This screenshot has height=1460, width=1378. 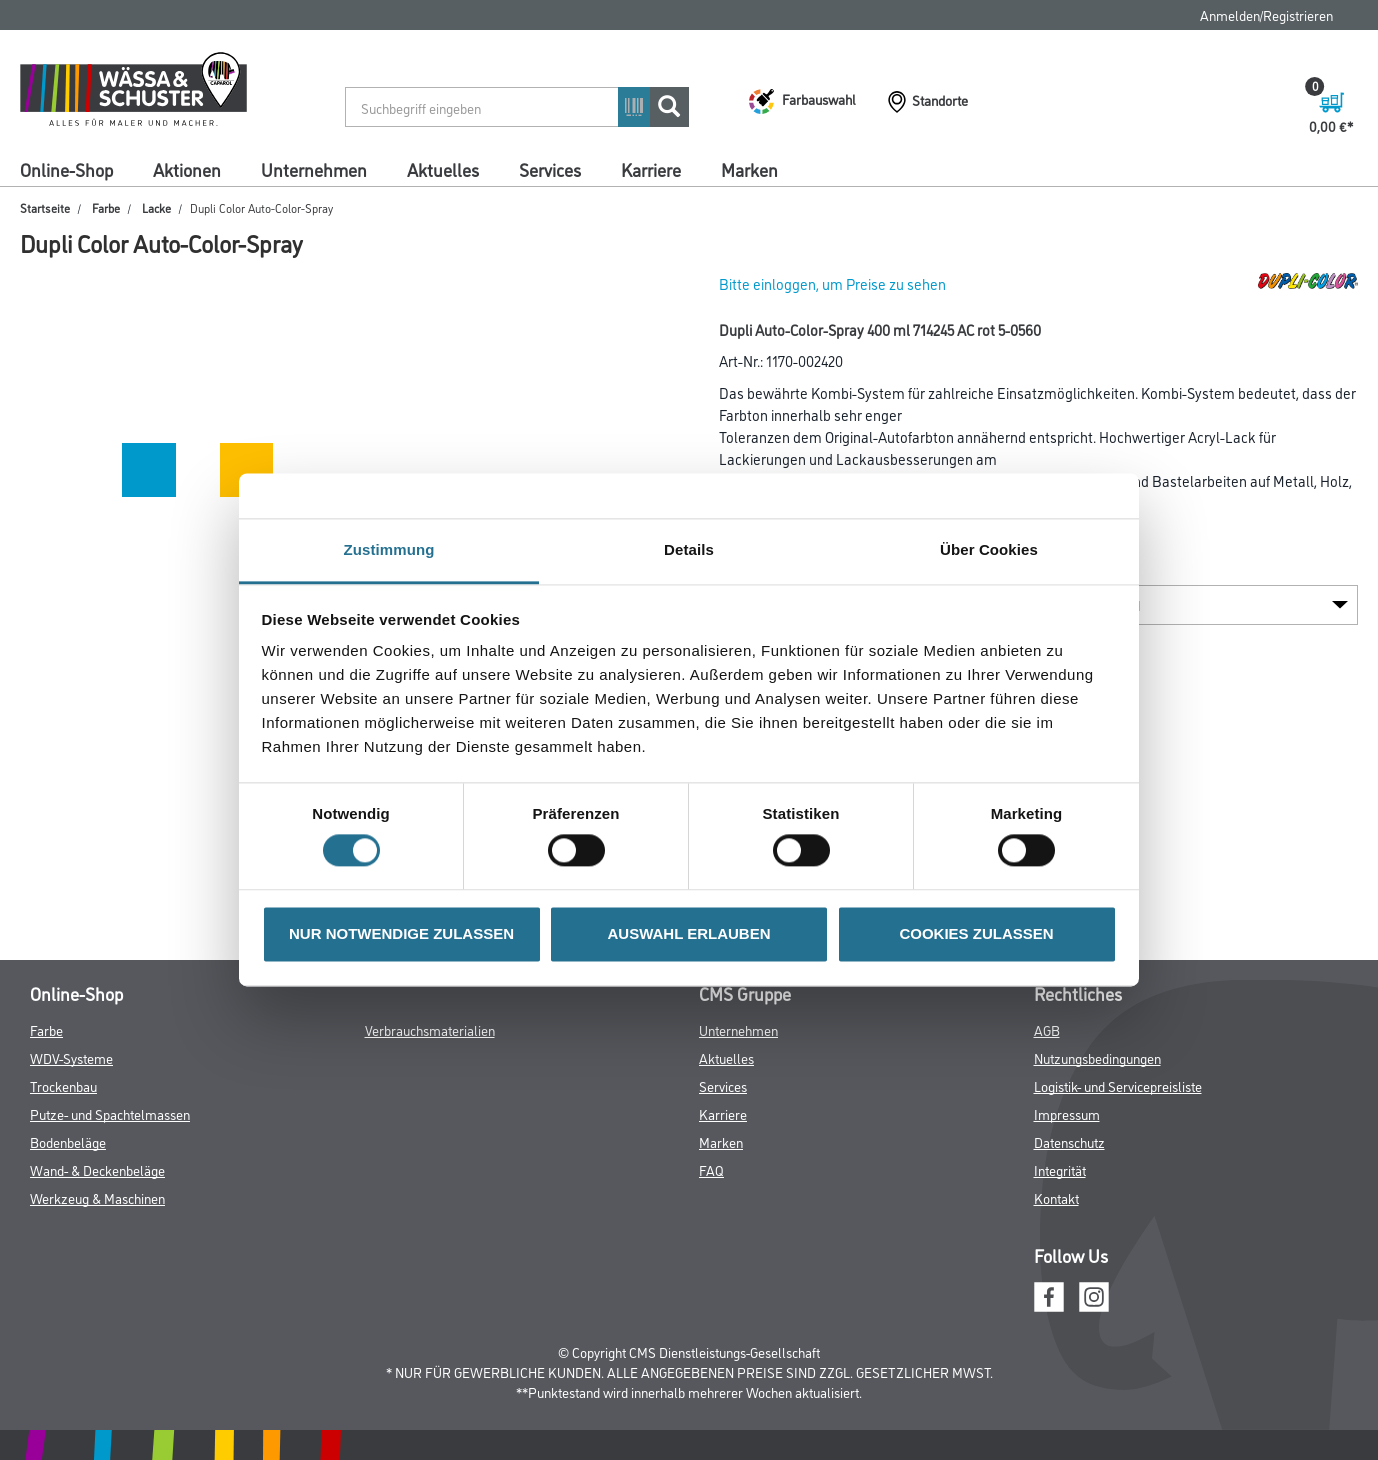 I want to click on Kontakt, so click(x=1056, y=1197).